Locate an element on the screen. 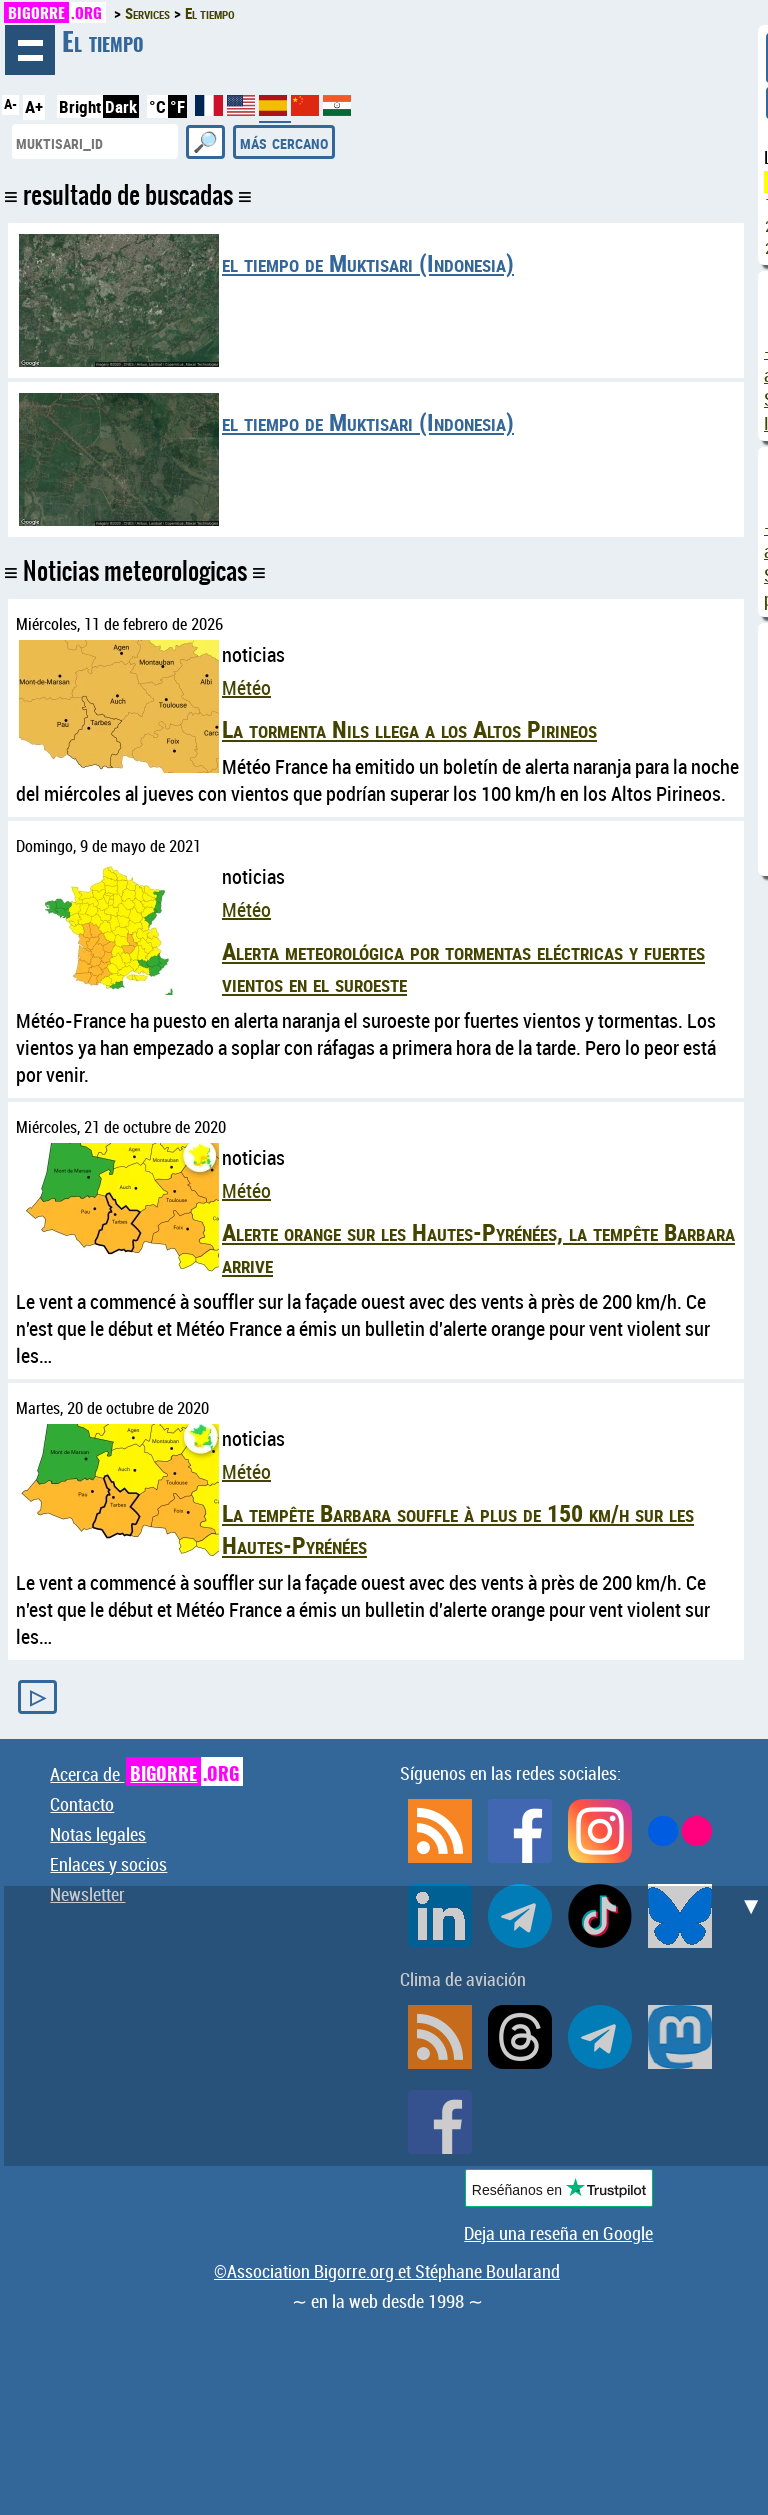 The height and width of the screenshot is (2515, 768). A- is located at coordinates (10, 104).